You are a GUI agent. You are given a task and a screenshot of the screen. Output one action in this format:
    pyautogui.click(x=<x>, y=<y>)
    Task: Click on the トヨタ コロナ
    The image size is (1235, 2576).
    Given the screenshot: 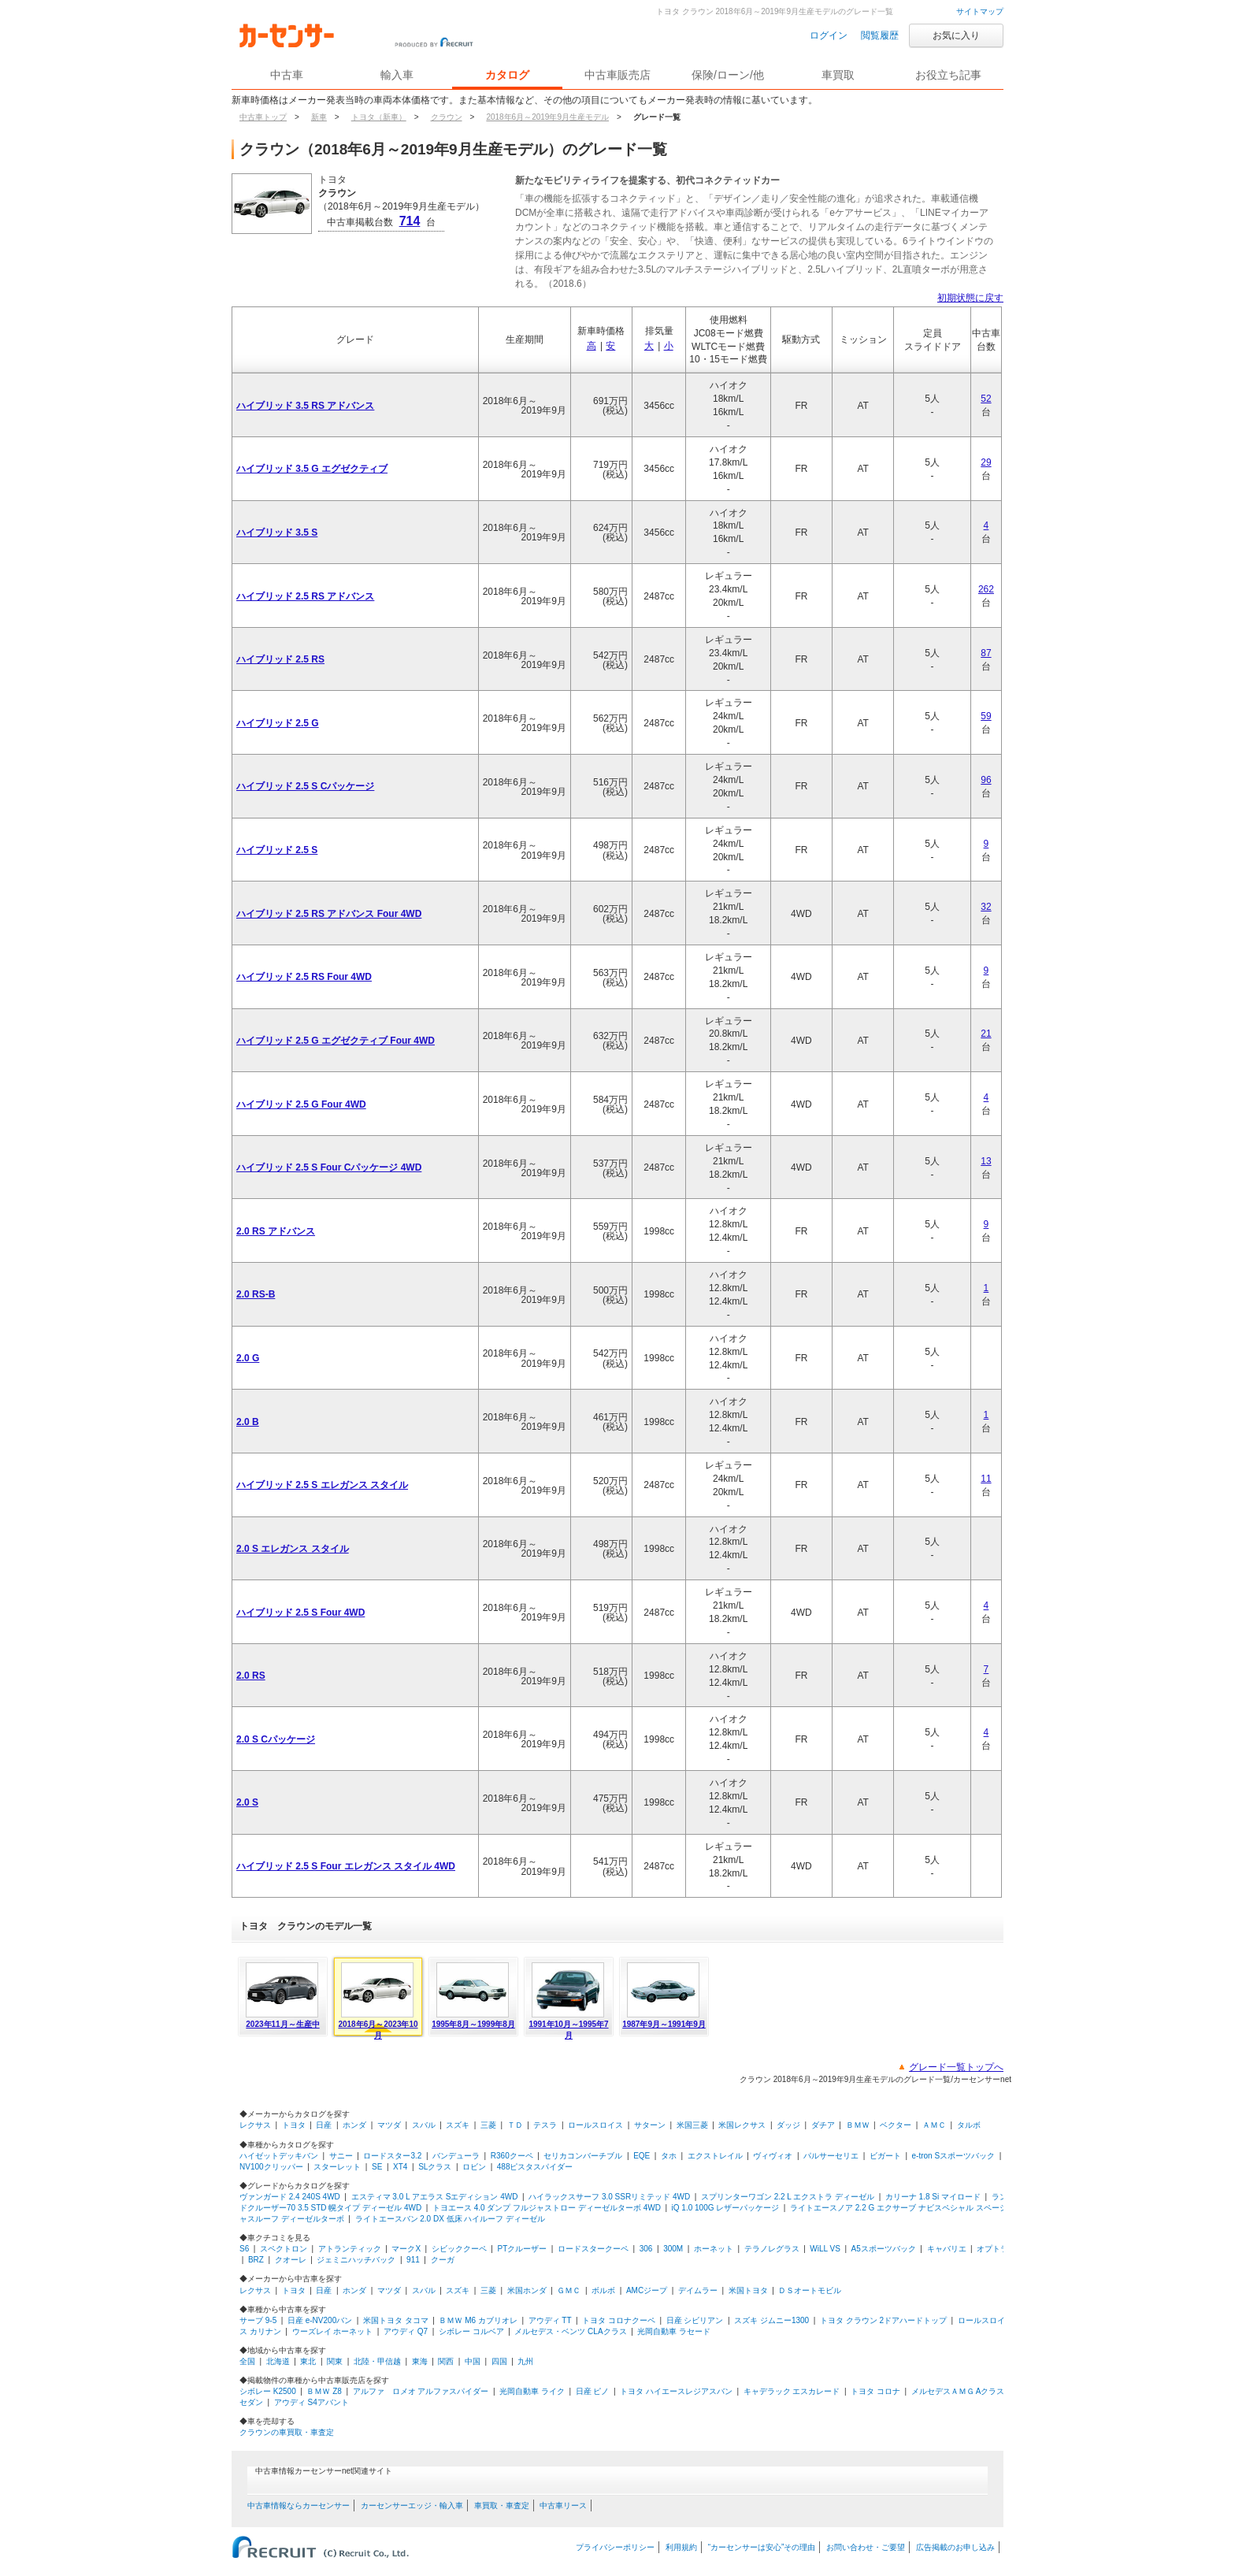 What is the action you would take?
    pyautogui.click(x=875, y=2391)
    